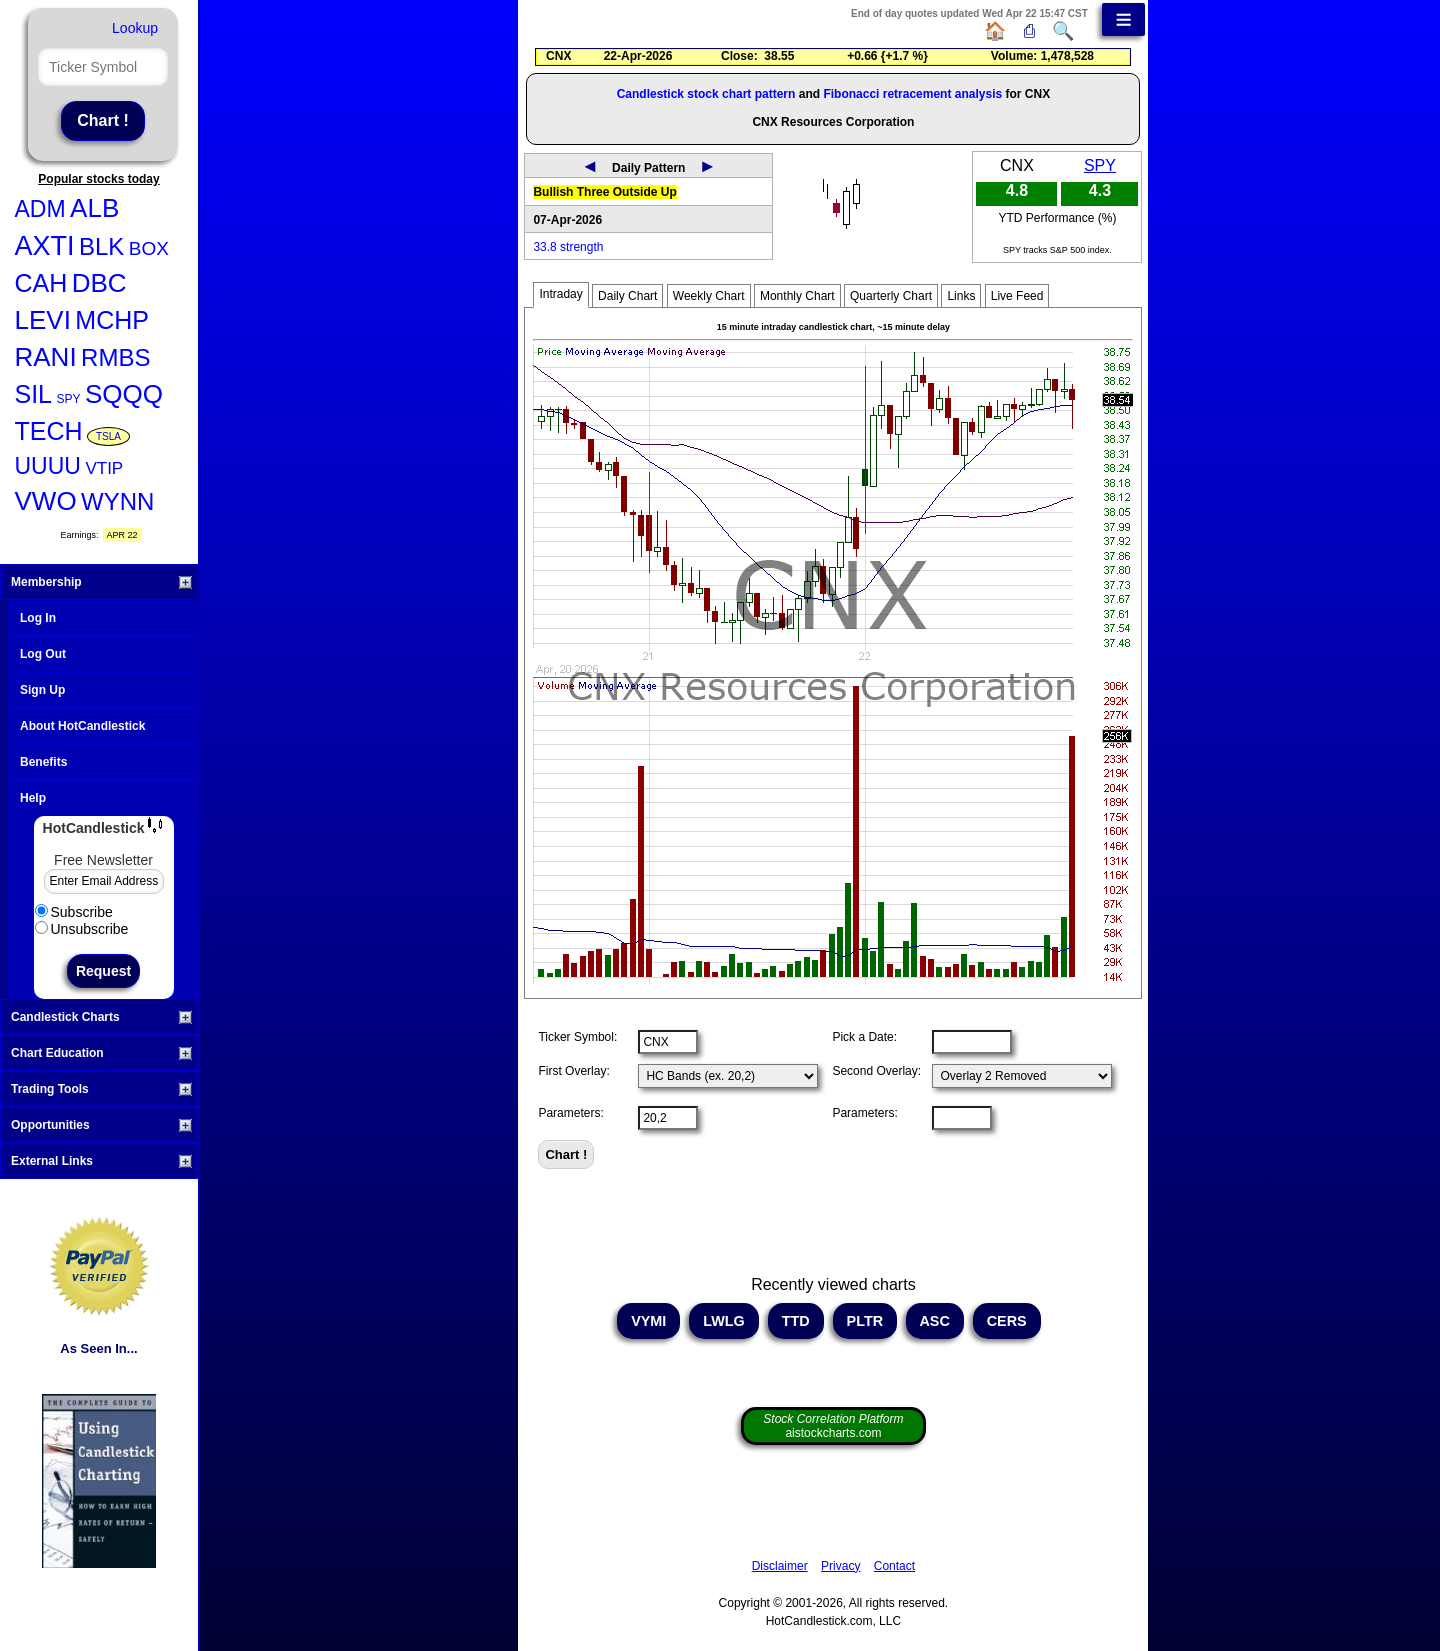 This screenshot has height=1651, width=1440. What do you see at coordinates (864, 1037) in the screenshot?
I see `Pick a Date:` at bounding box center [864, 1037].